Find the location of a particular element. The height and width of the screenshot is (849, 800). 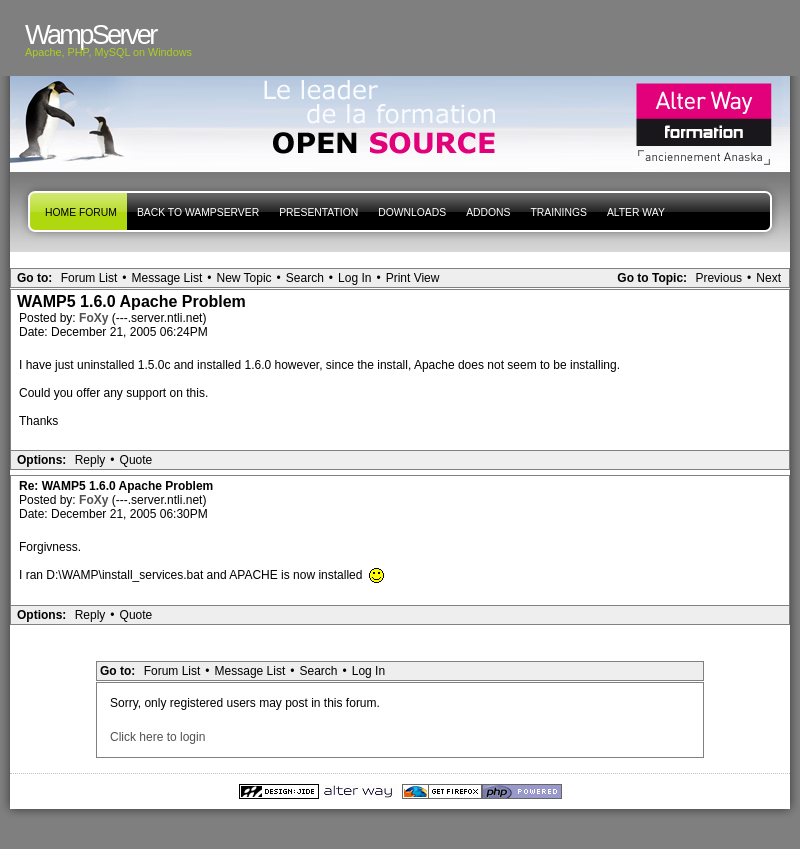

Previous is located at coordinates (718, 278).